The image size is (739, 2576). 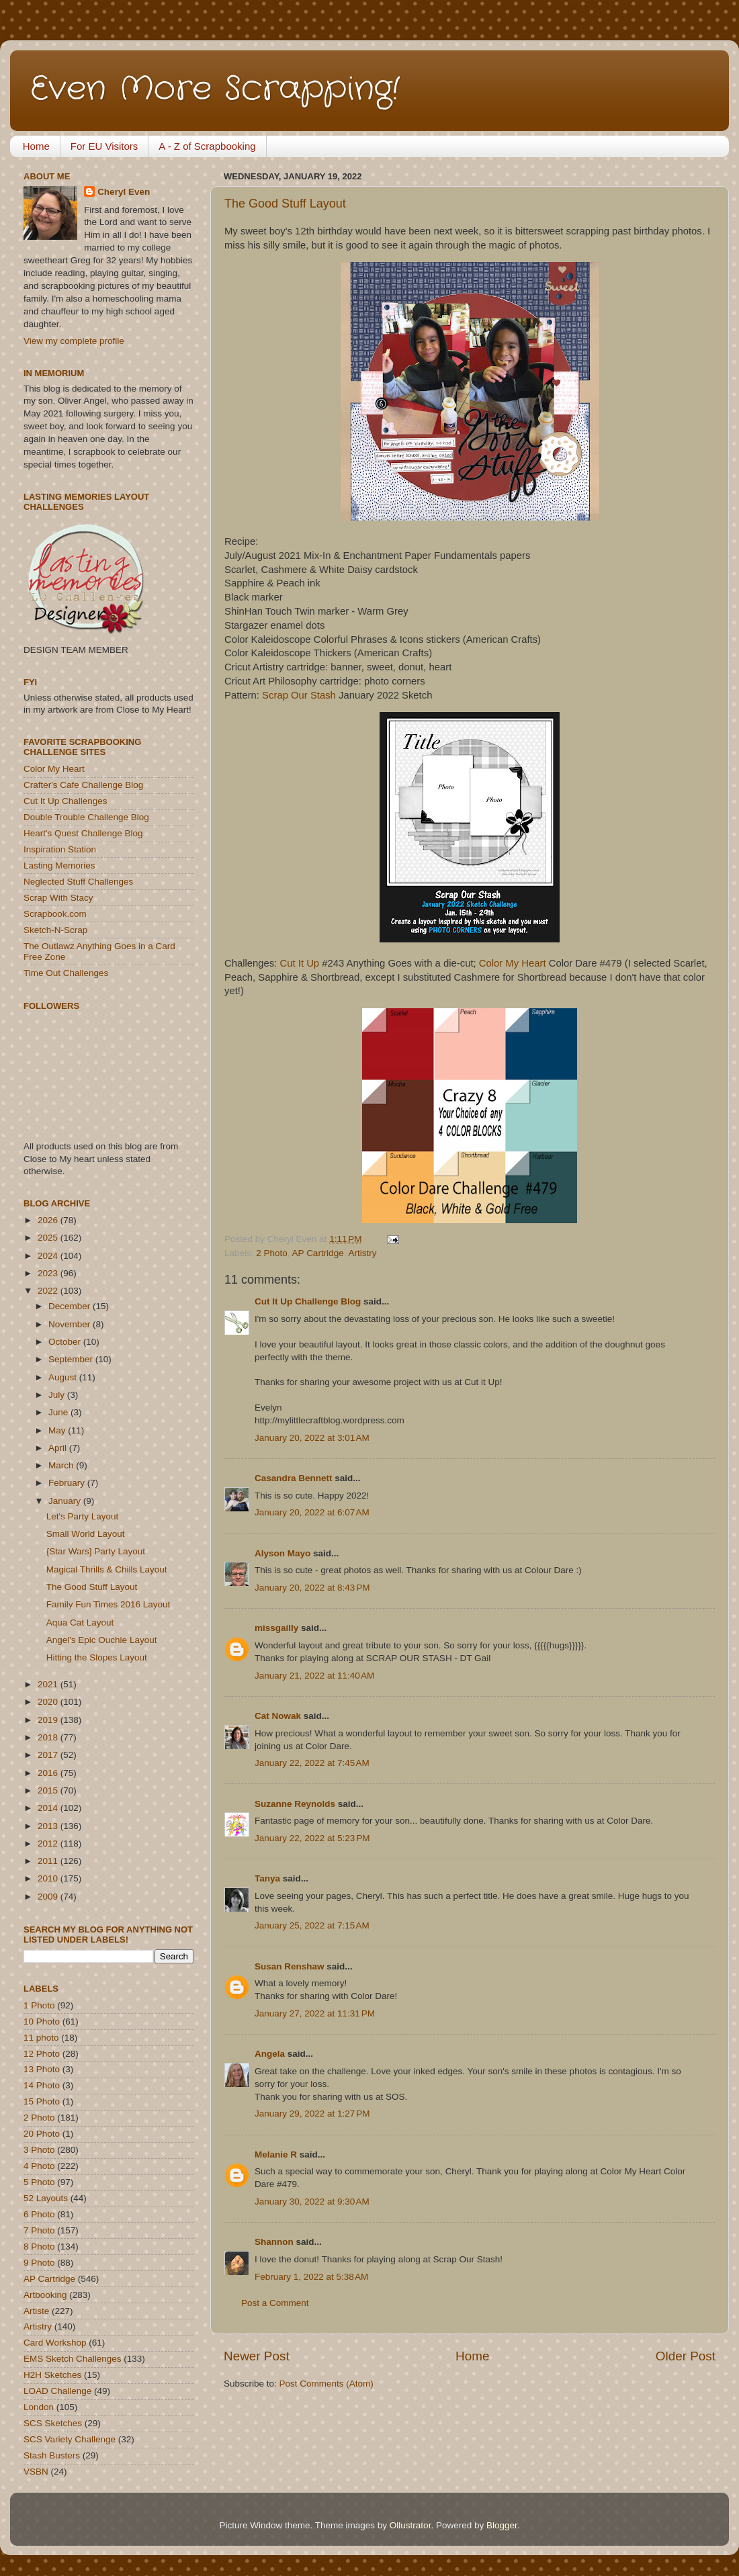 I want to click on Angel's Epic Ouchie Layout, so click(x=101, y=1640).